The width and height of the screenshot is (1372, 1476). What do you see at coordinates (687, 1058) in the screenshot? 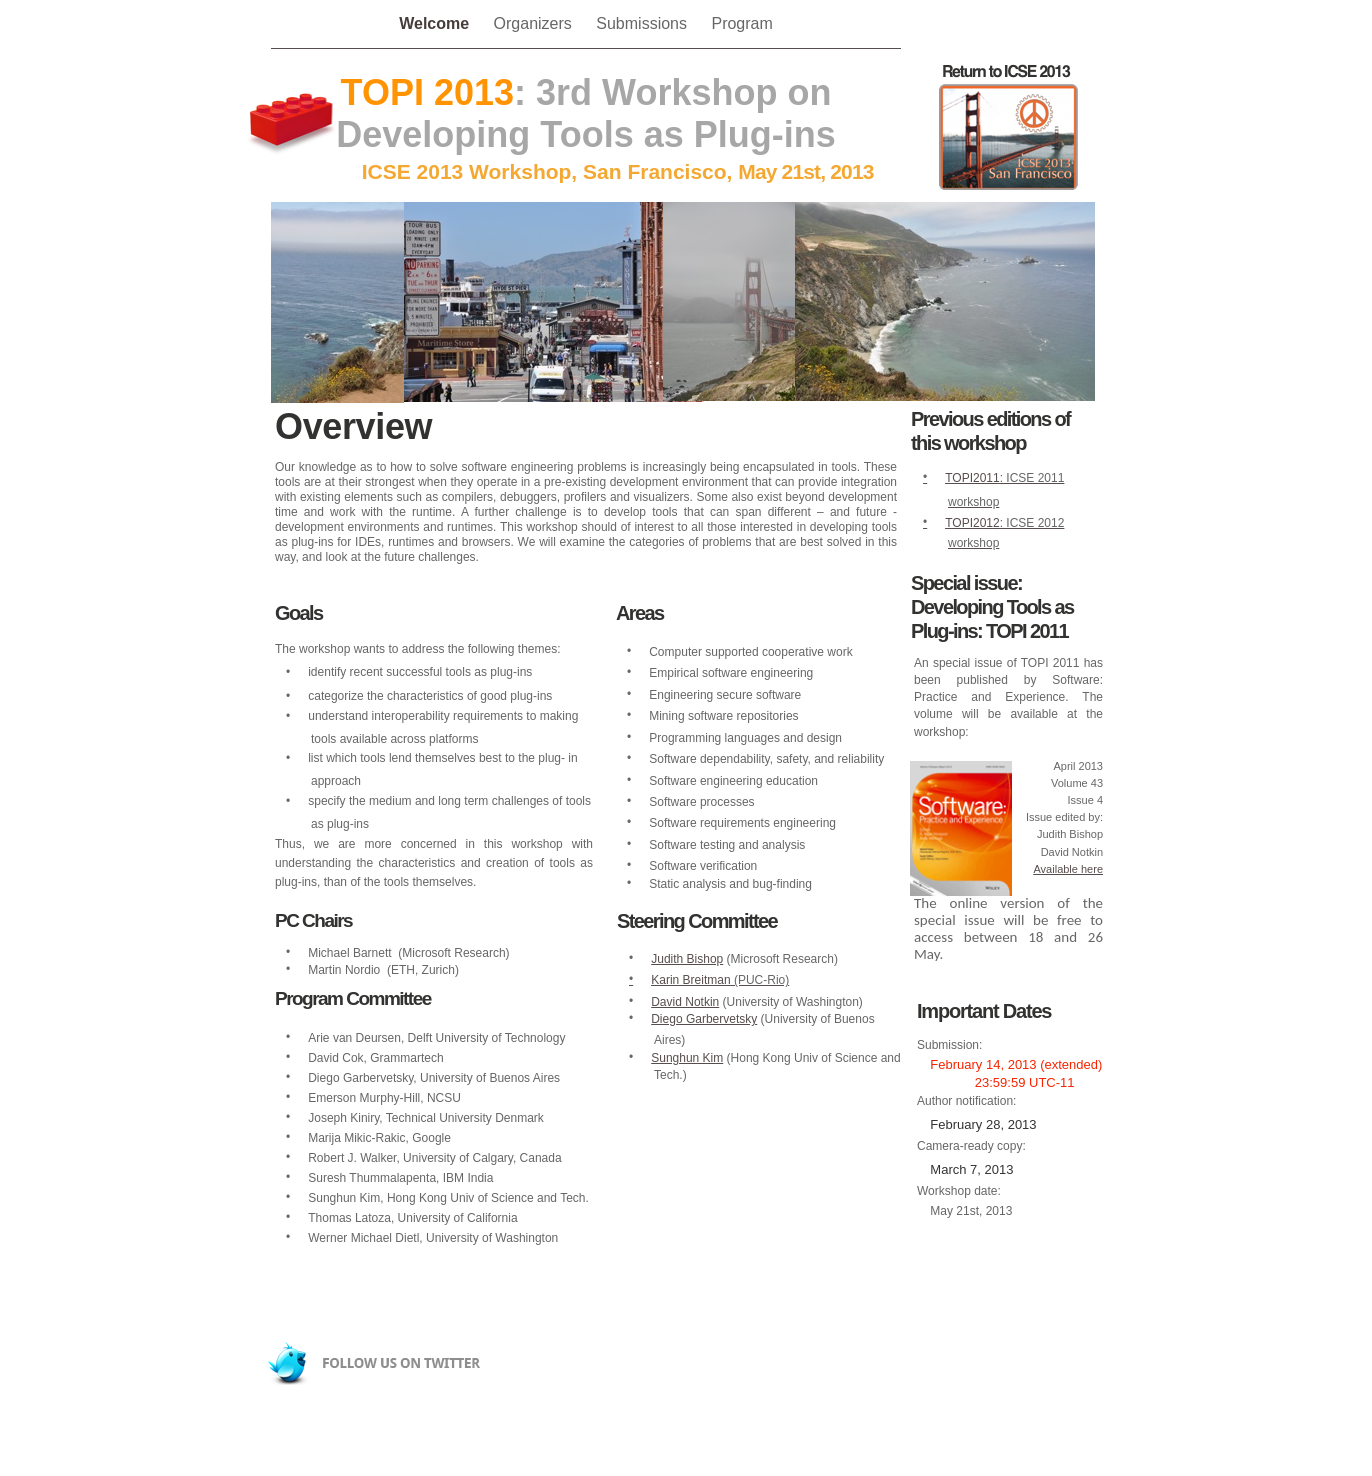
I see `Sunghun Kim` at bounding box center [687, 1058].